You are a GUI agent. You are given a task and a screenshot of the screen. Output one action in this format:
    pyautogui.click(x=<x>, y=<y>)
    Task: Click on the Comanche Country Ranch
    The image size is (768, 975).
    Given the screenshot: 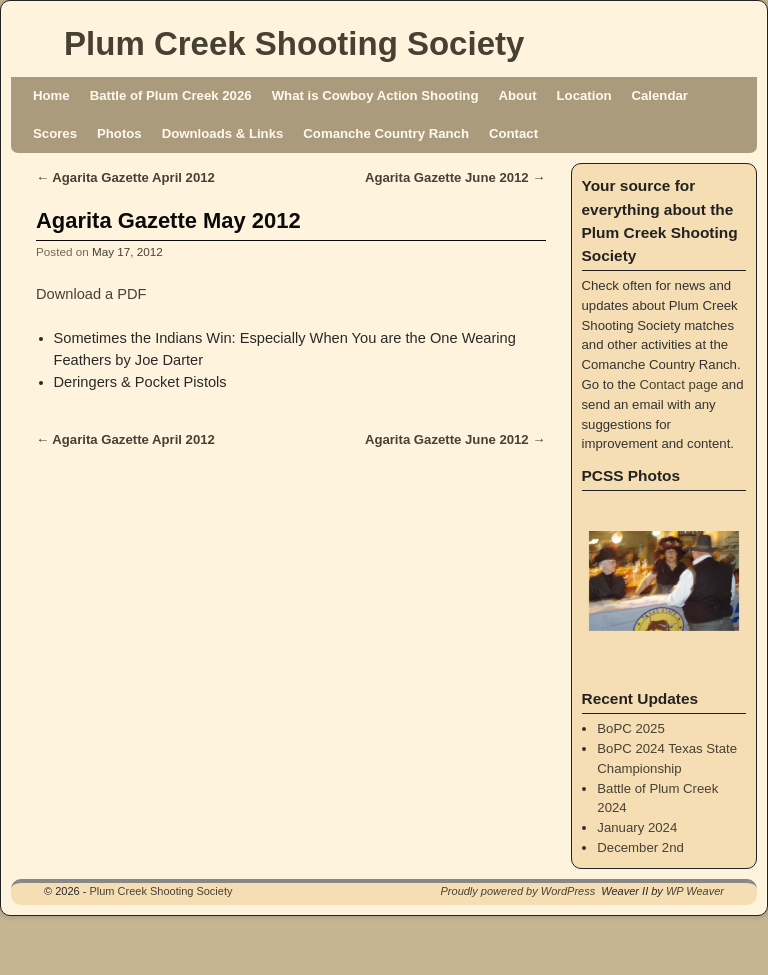 What is the action you would take?
    pyautogui.click(x=386, y=133)
    